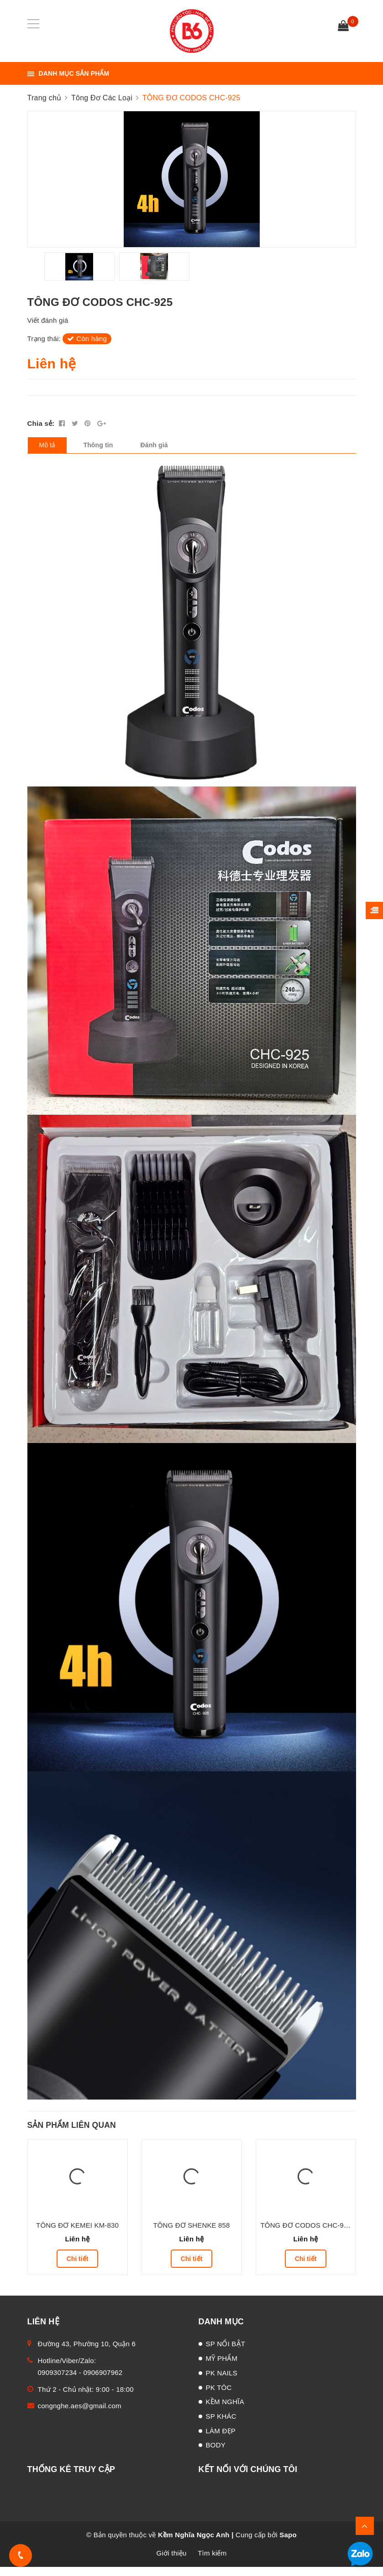 This screenshot has height=2576, width=383. What do you see at coordinates (221, 2425) in the screenshot?
I see `SP KHÁC` at bounding box center [221, 2425].